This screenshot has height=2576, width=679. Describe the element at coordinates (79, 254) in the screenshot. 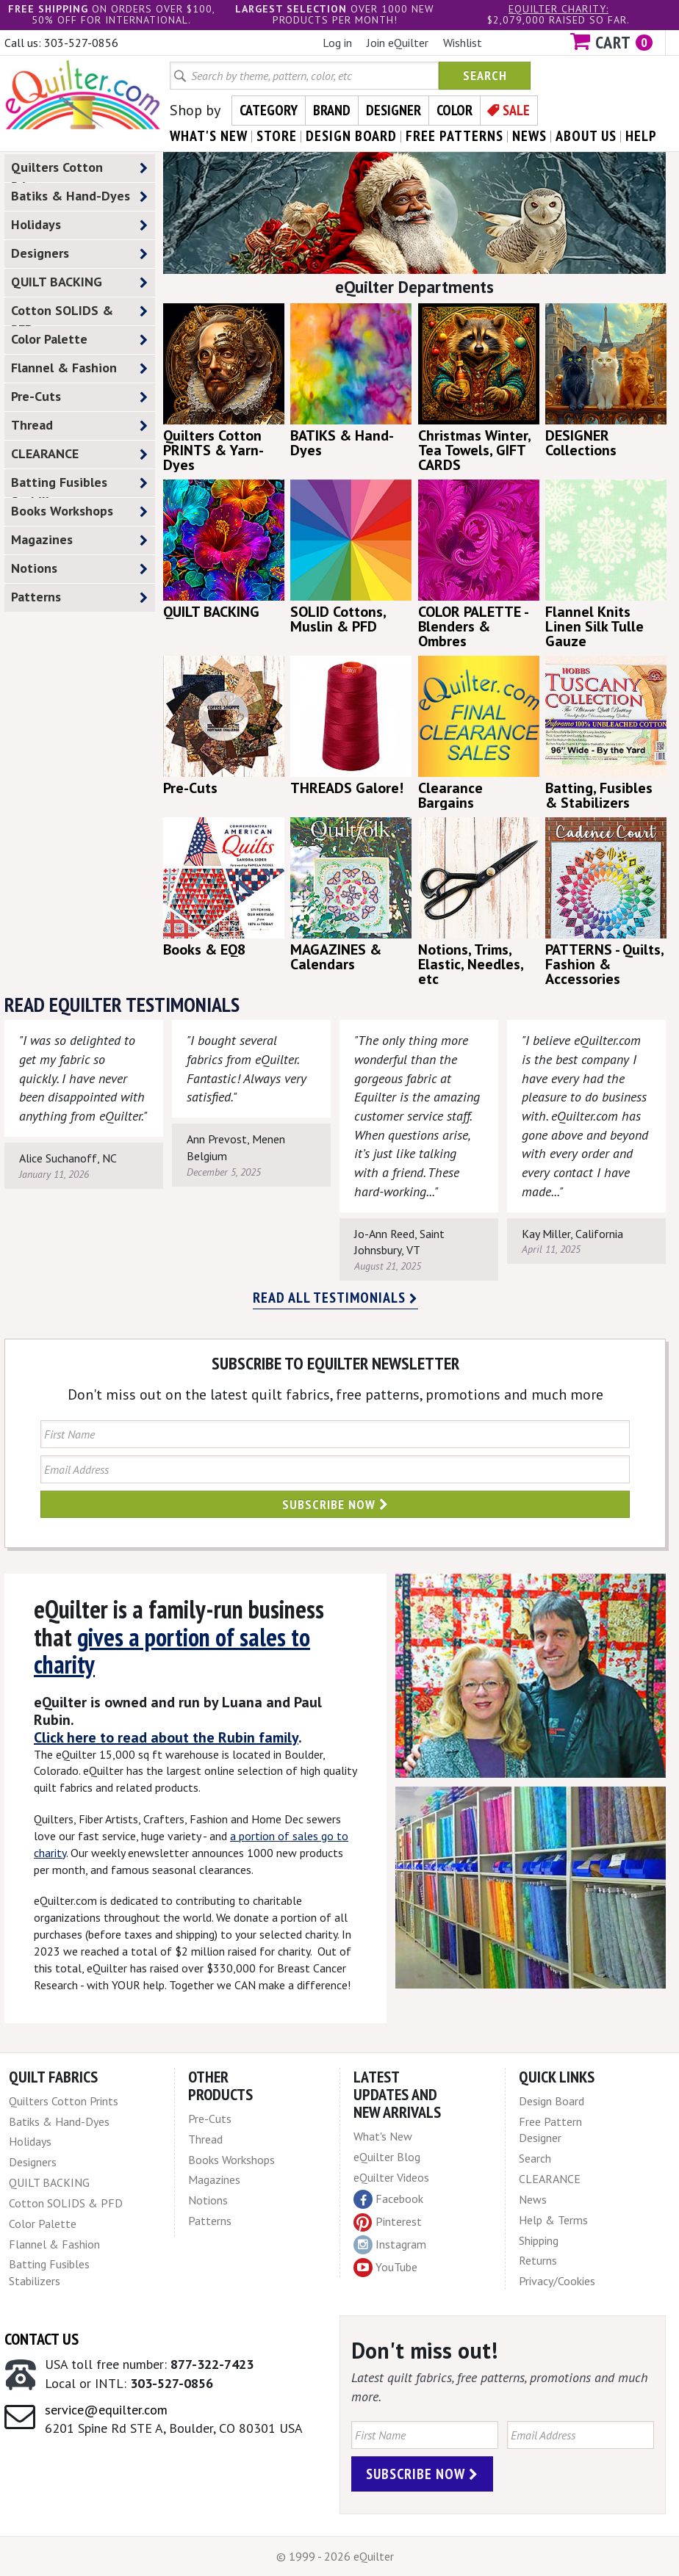

I see `Designers` at that location.